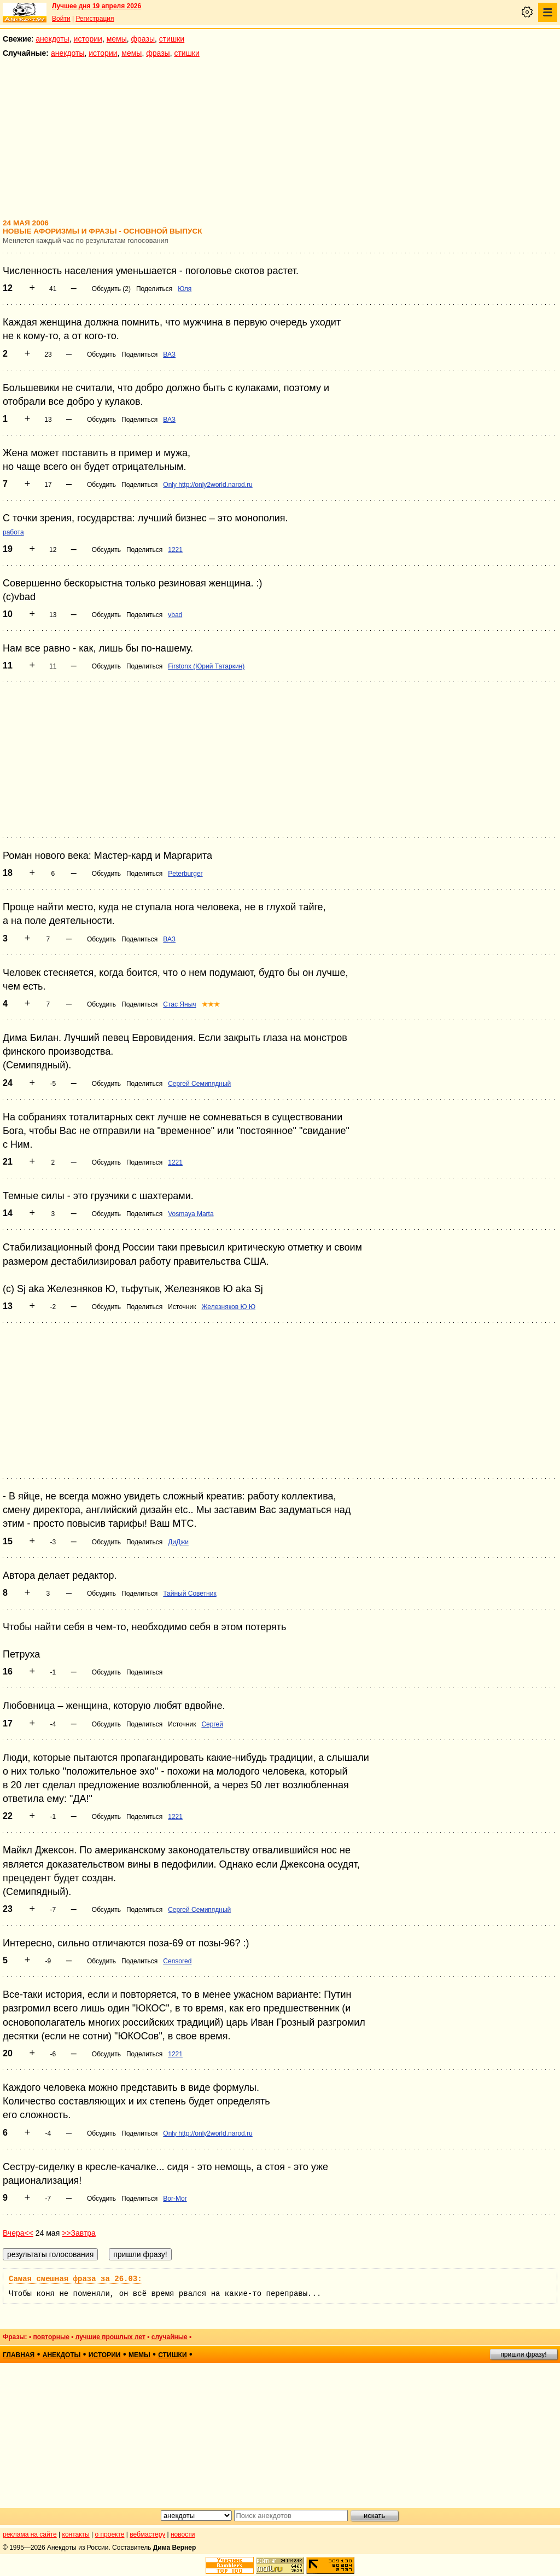  I want to click on Vosmaya Marta, so click(190, 1214).